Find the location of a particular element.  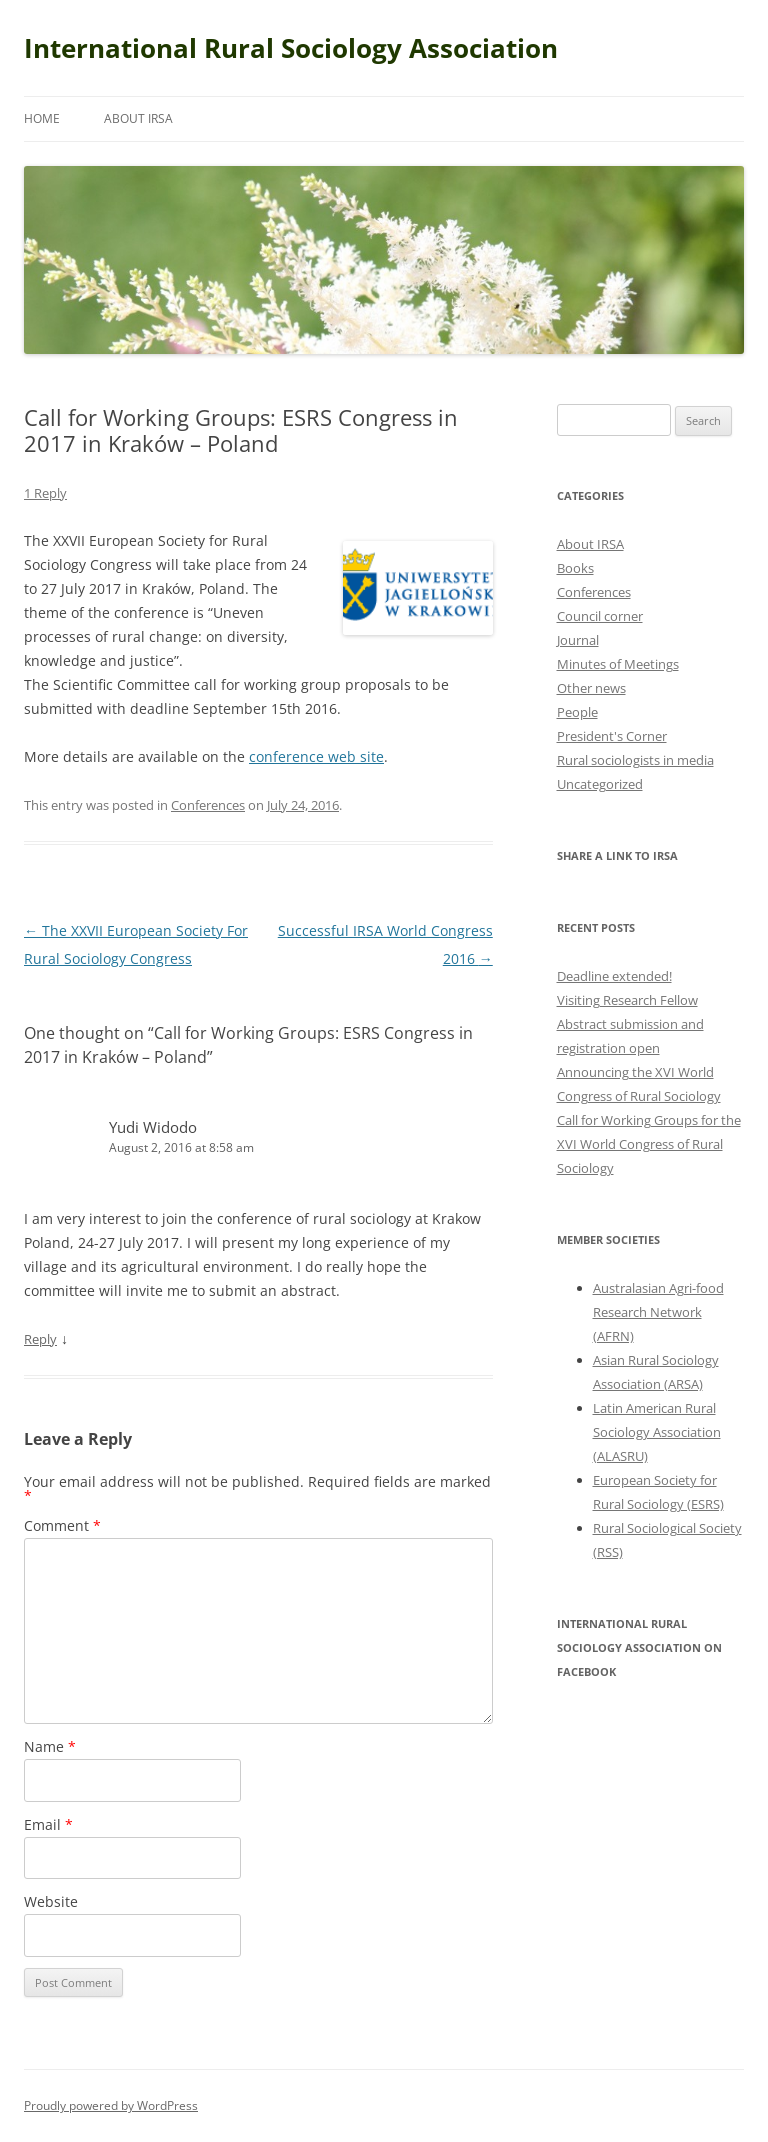

International Rural Sociology Association is located at coordinates (291, 48).